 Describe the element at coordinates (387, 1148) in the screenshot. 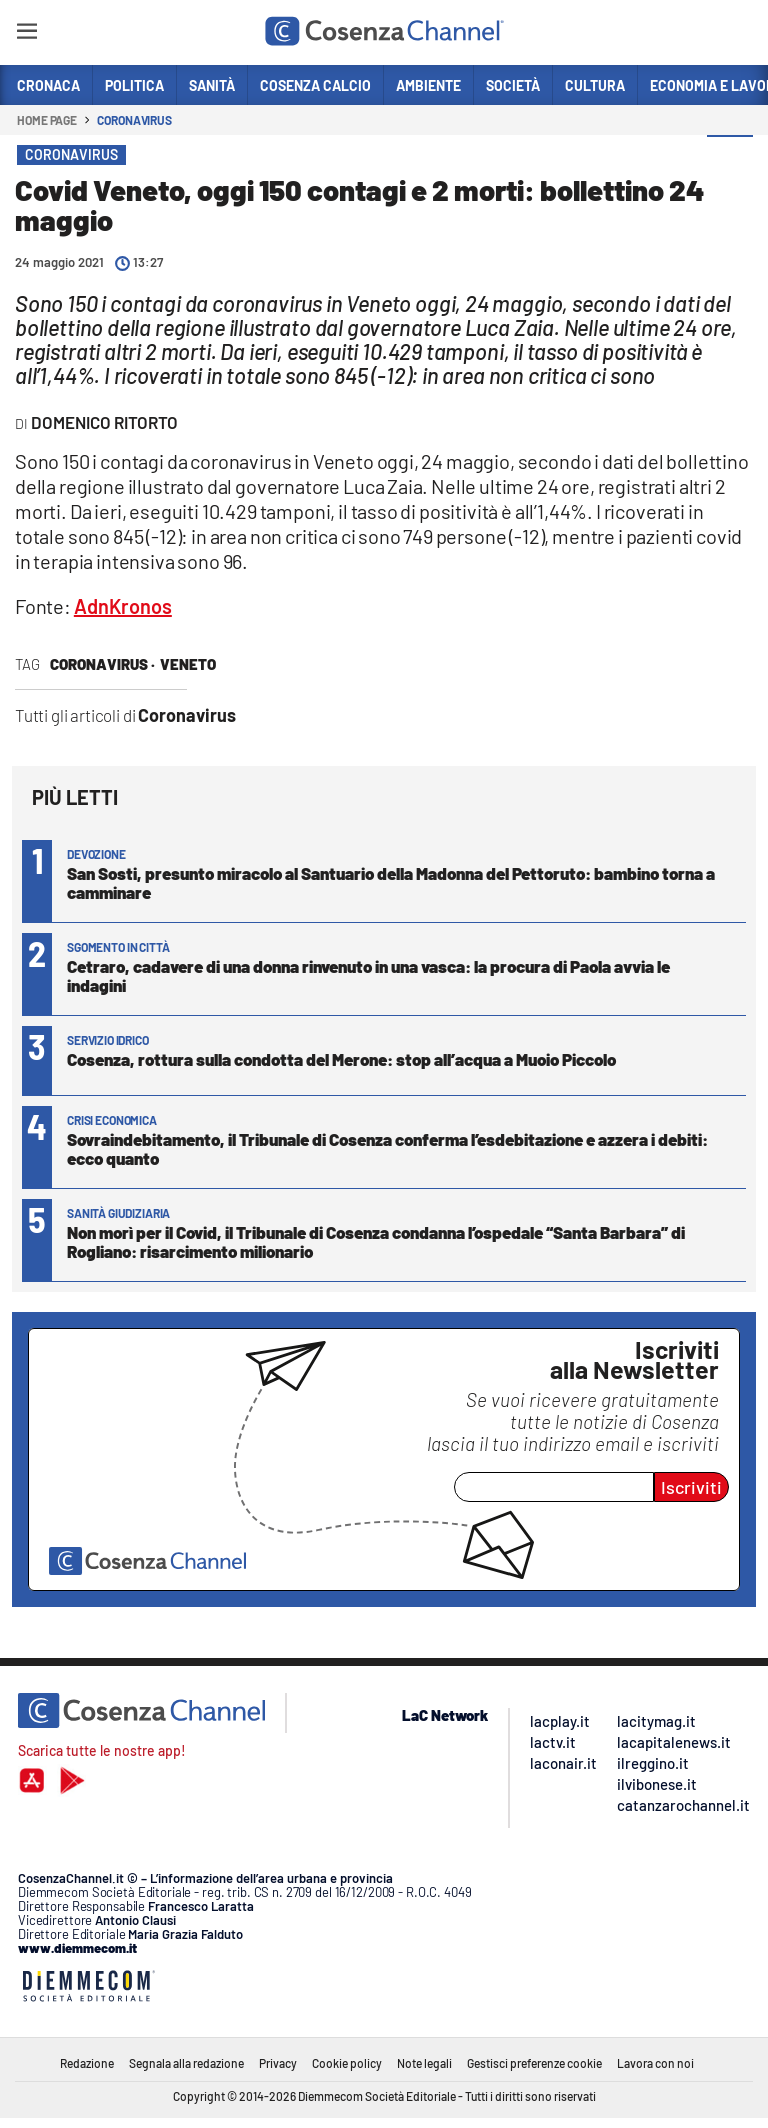

I see `Sovraindebitamento, il Tribunale di Cosenza conferma l’esdebitazione e azzera i debiti: ecco quanto` at that location.